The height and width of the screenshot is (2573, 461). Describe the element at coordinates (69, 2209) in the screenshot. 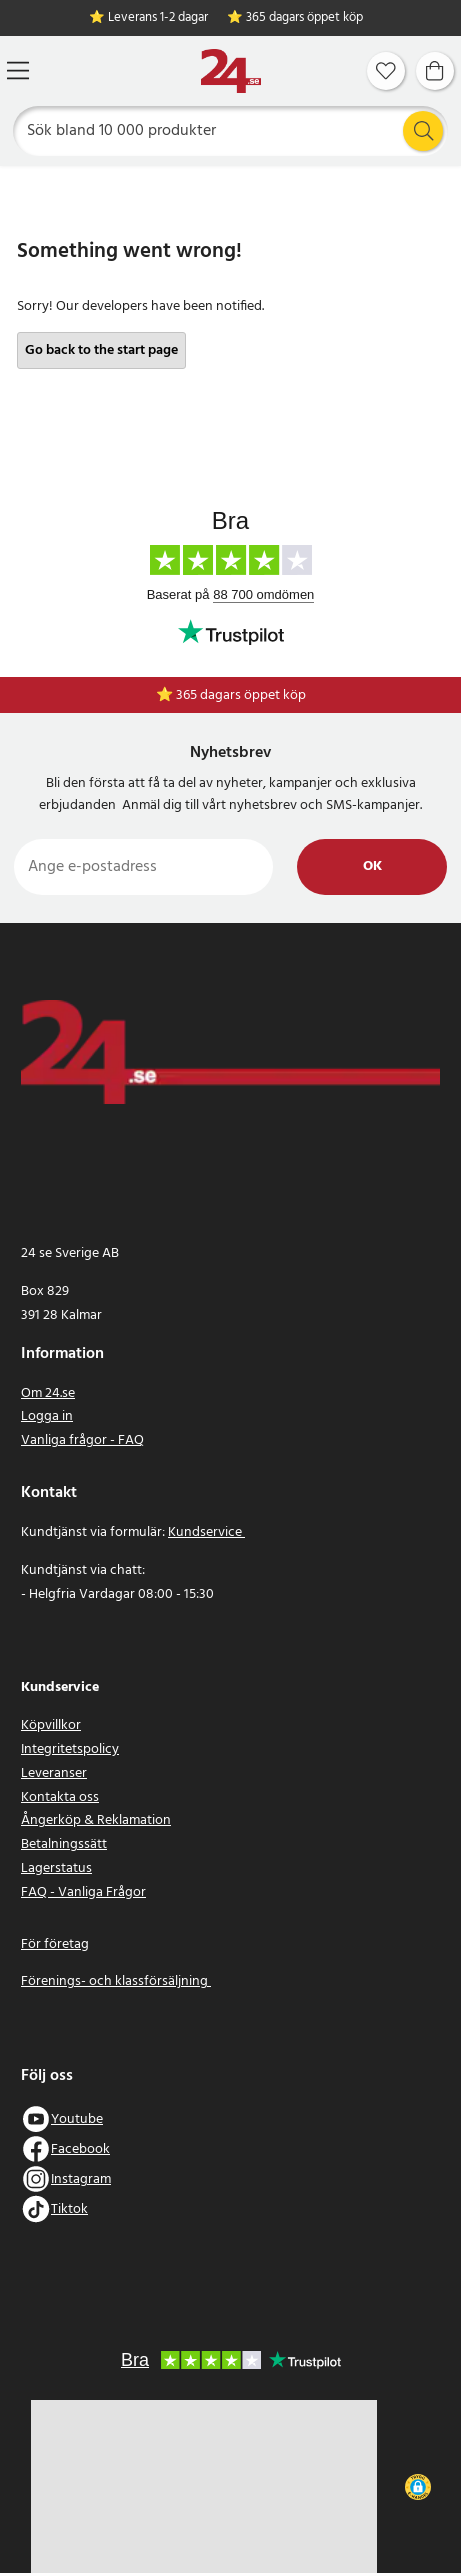

I see `Tiktok` at that location.